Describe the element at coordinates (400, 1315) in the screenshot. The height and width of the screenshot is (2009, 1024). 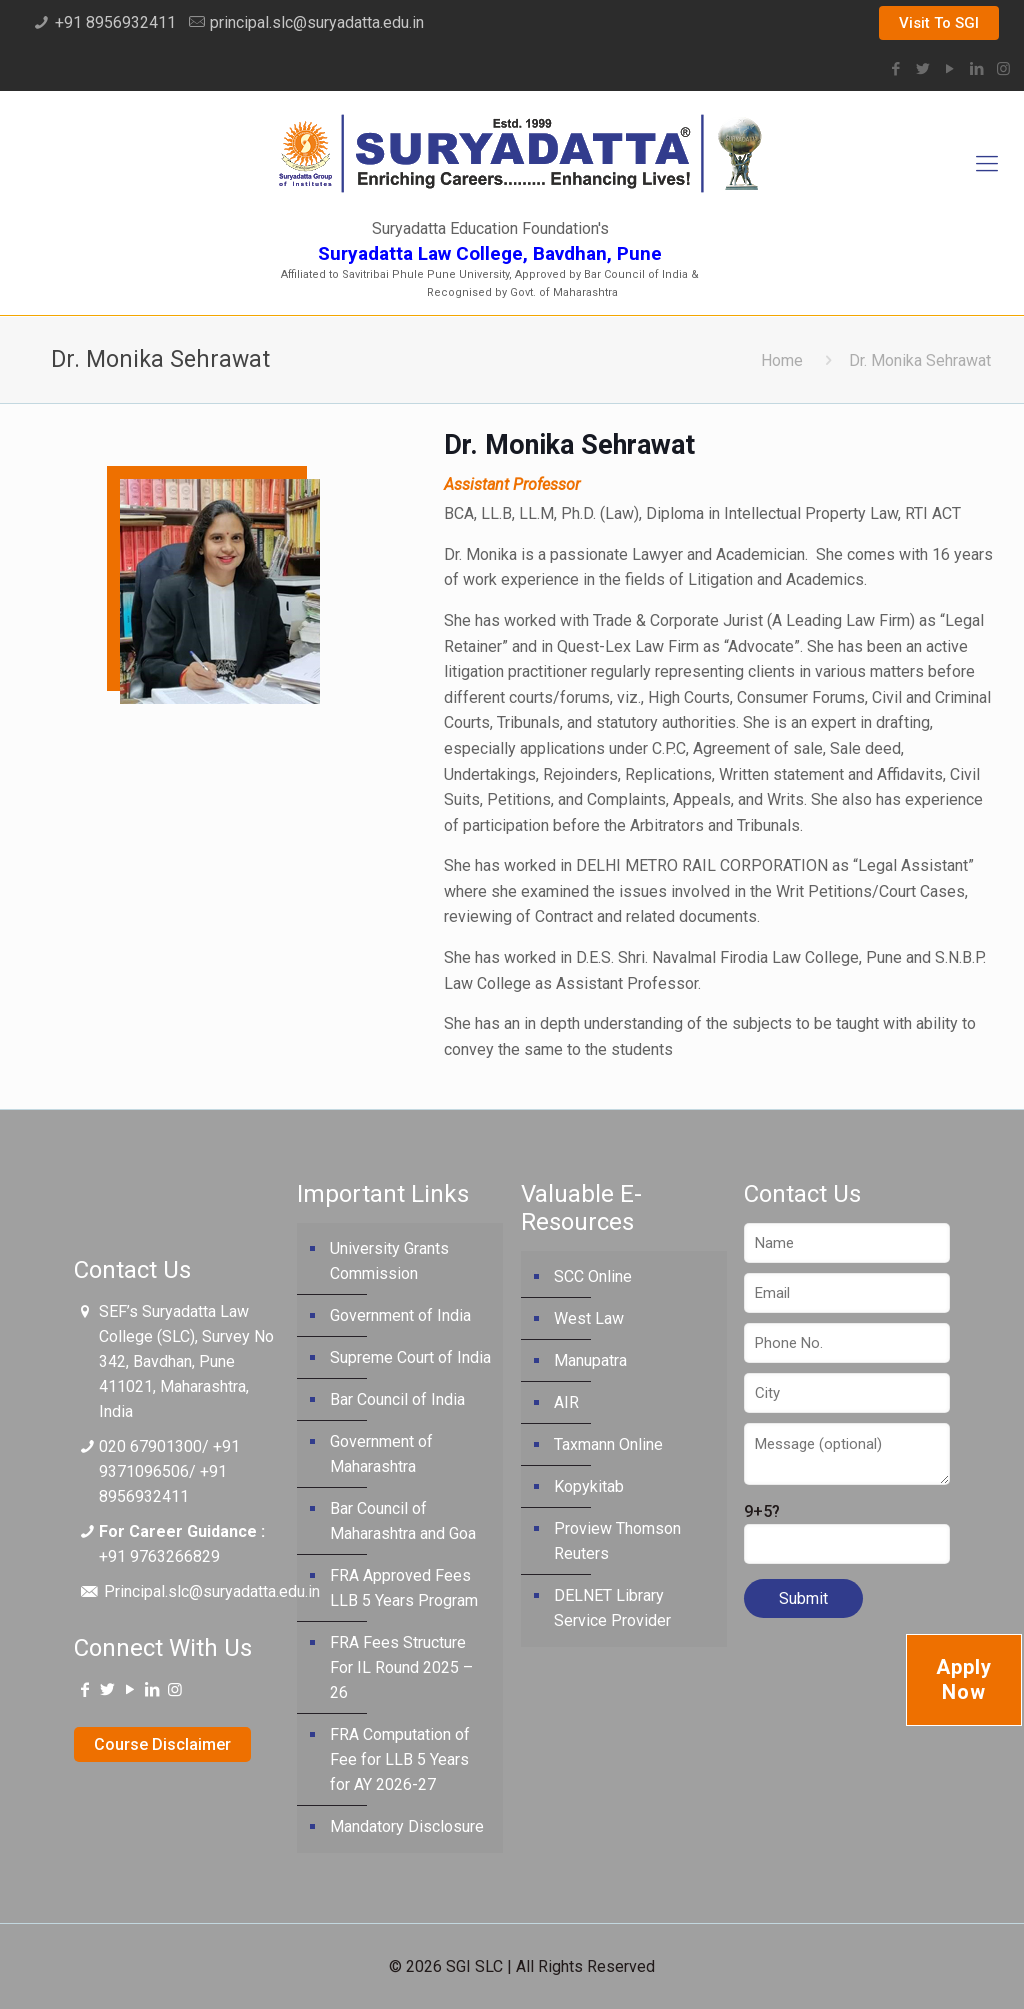
I see `Government of India` at that location.